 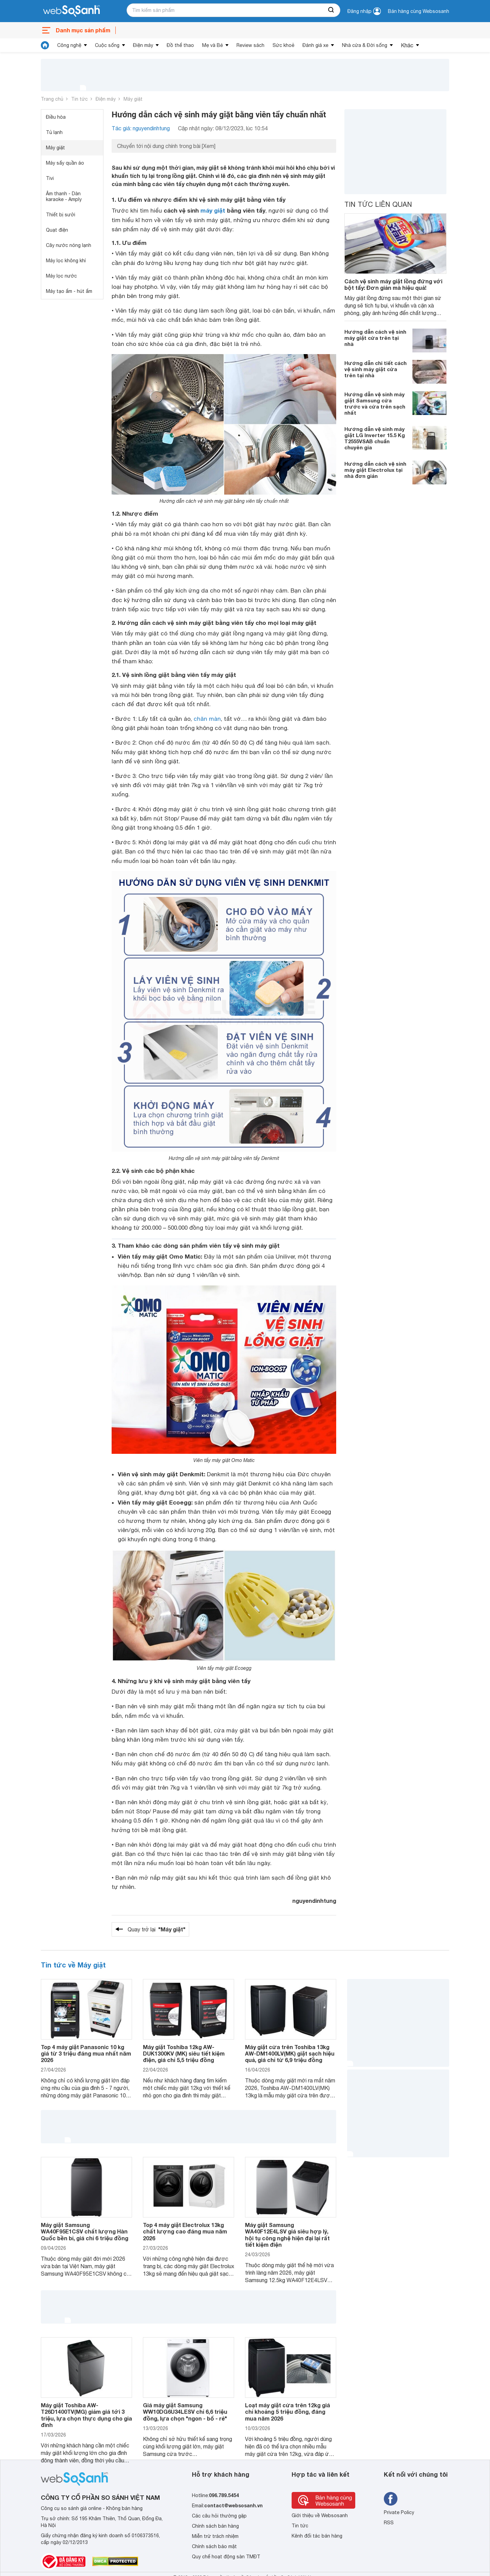 I want to click on Tin tức, so click(x=79, y=99).